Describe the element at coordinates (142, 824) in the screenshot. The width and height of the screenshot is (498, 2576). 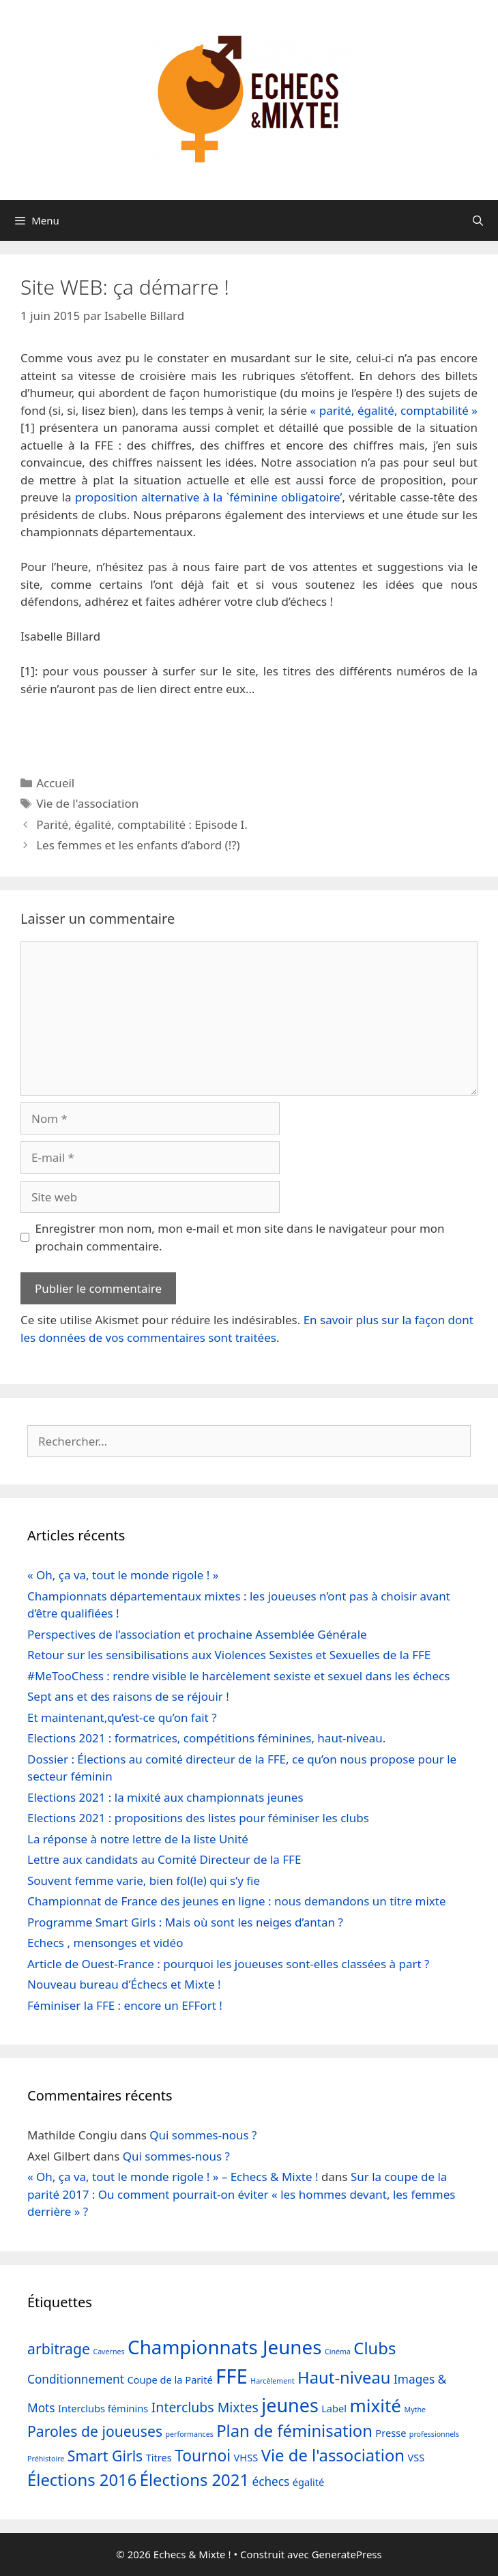
I see `Parité, égalité, comptabilité : Episode I.` at that location.